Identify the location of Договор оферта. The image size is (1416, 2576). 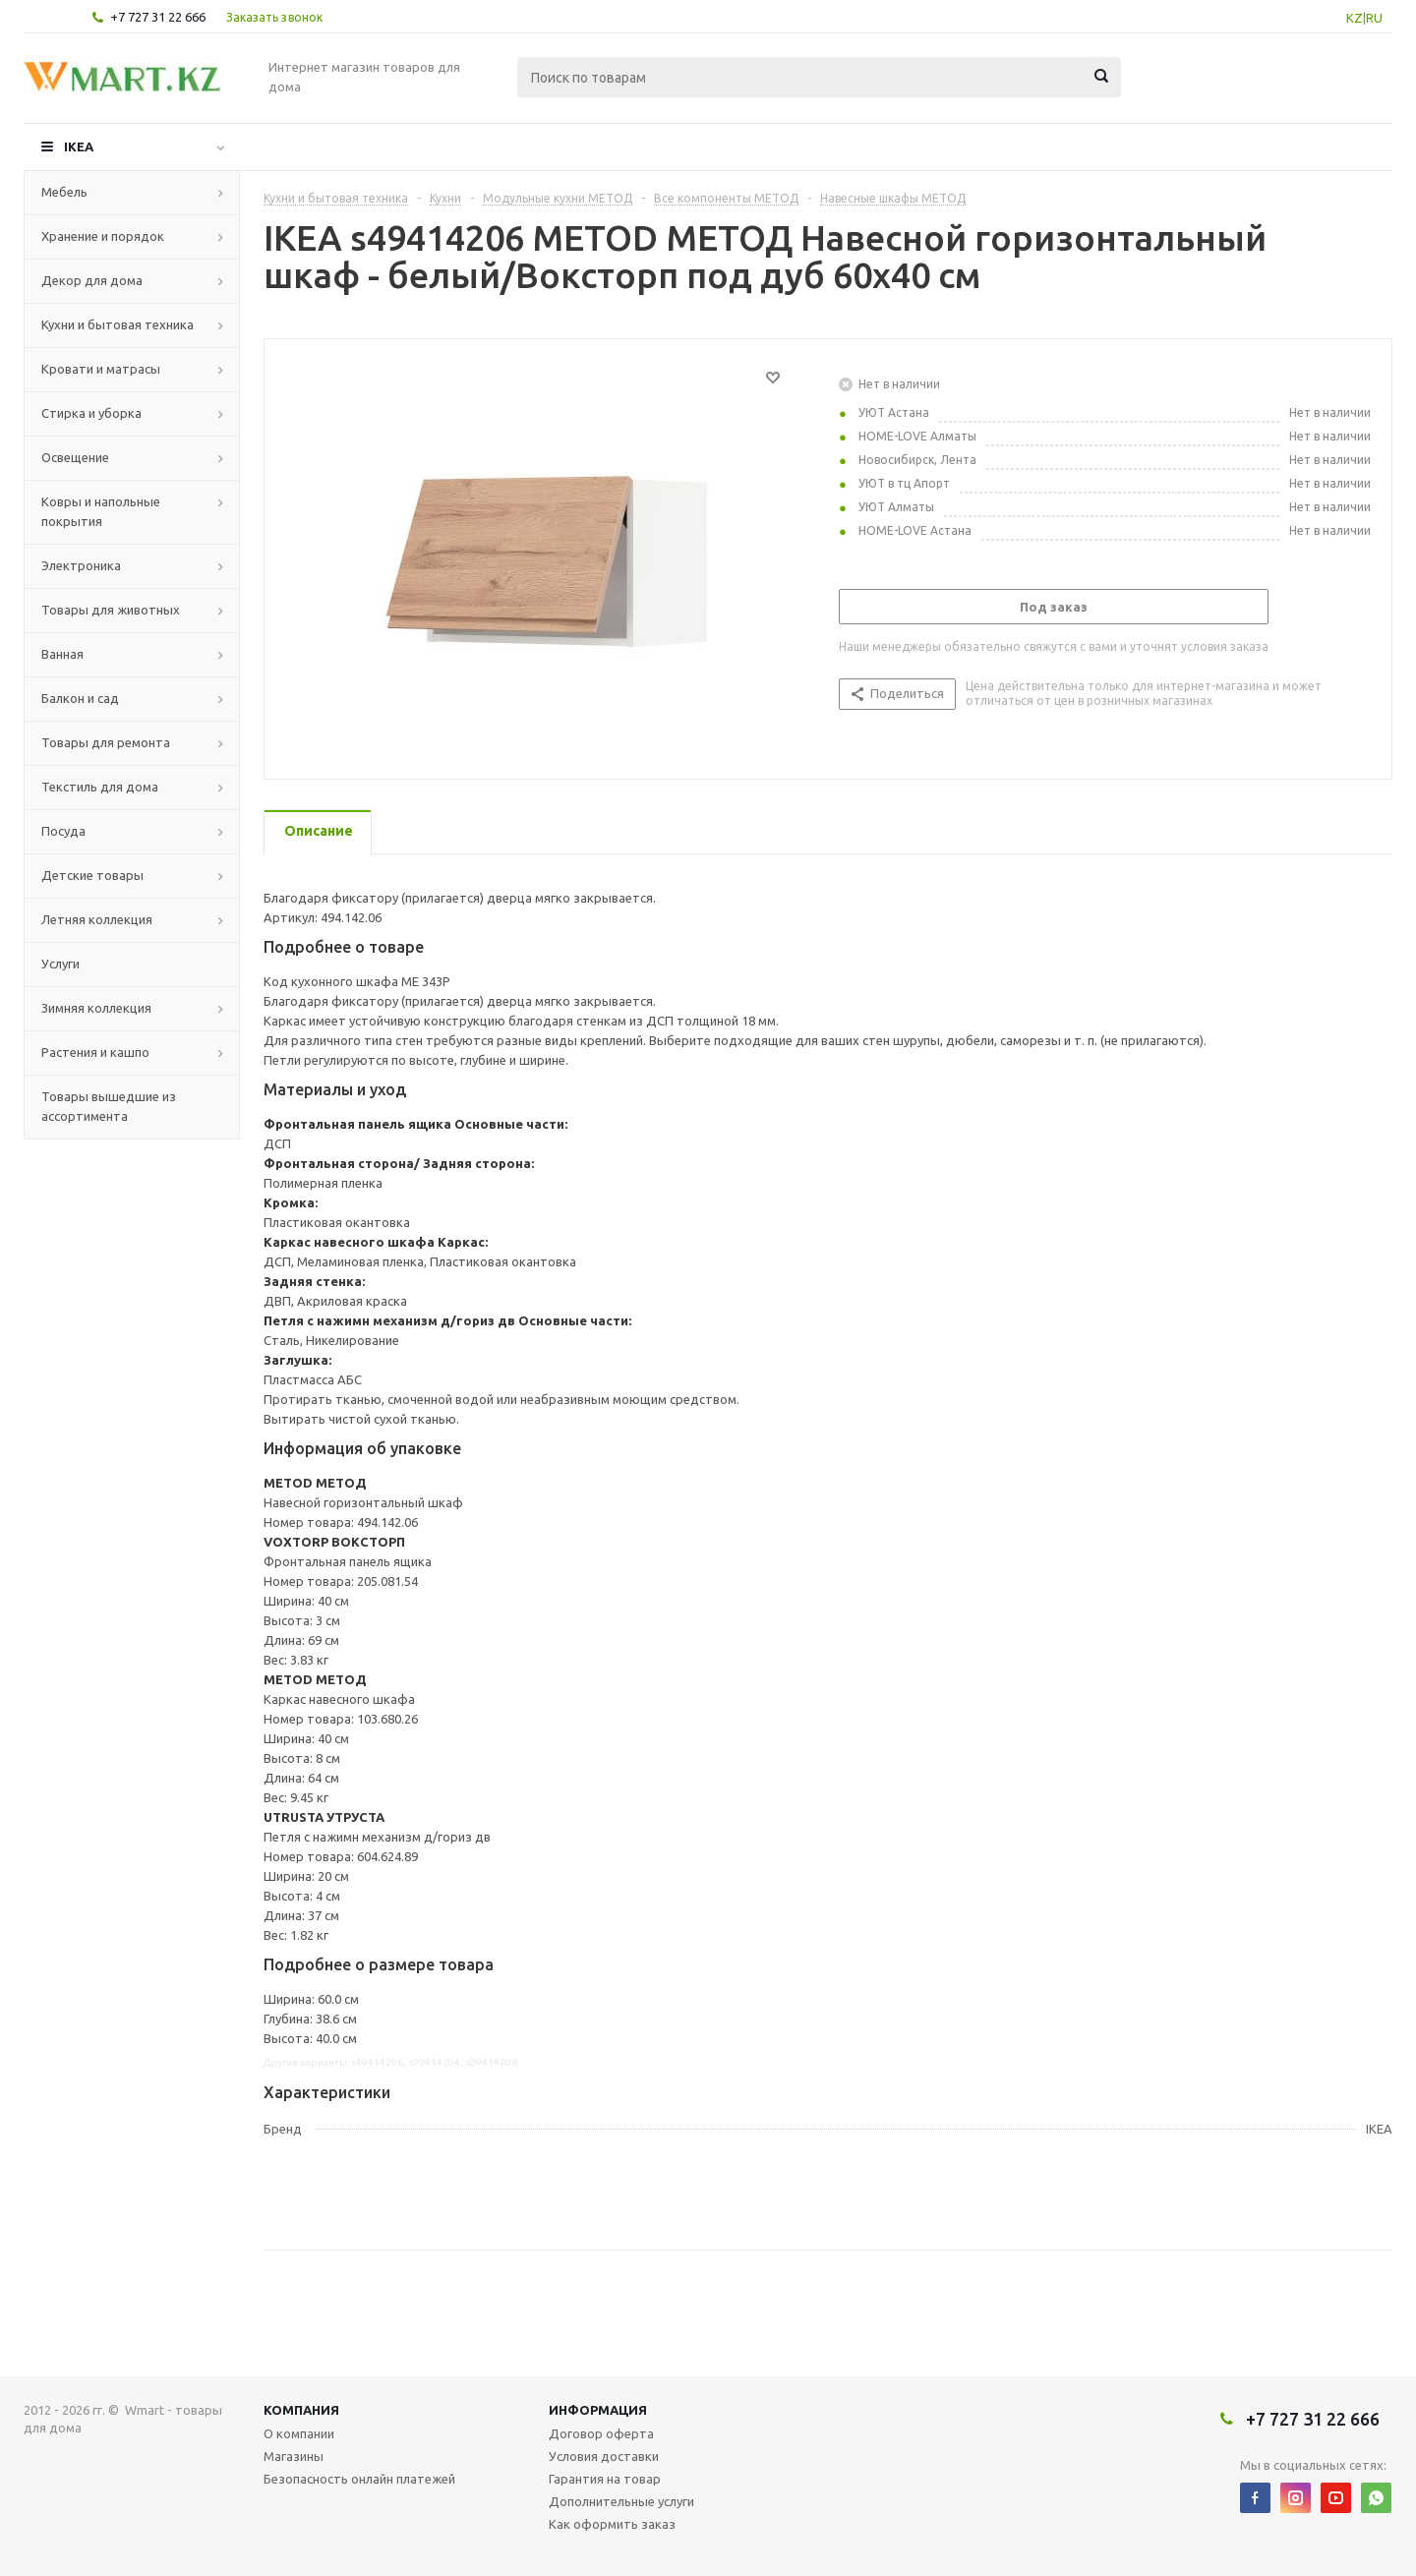
(601, 2433).